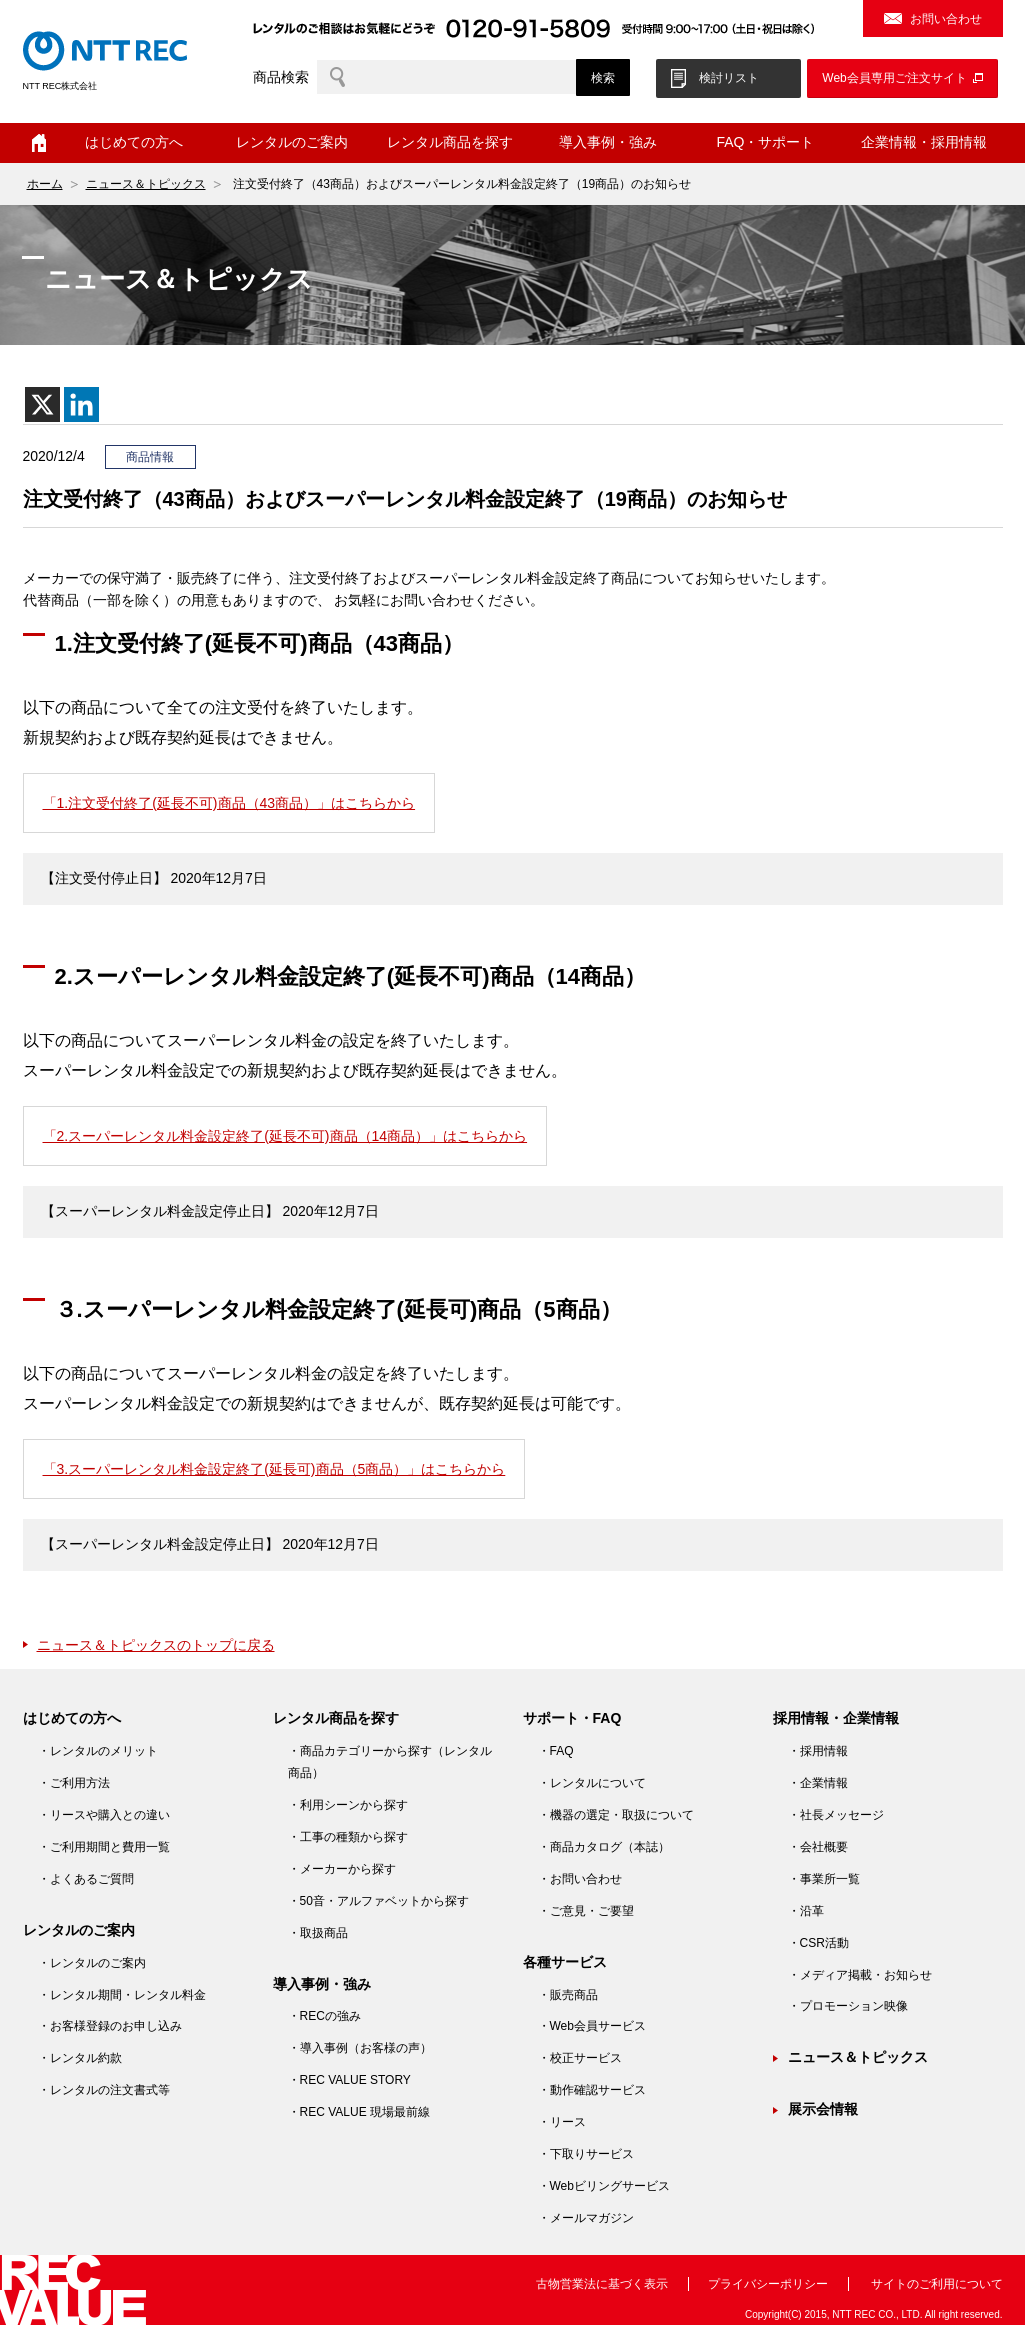  What do you see at coordinates (860, 1975) in the screenshot?
I see `・メディア掲載・お知らせ` at bounding box center [860, 1975].